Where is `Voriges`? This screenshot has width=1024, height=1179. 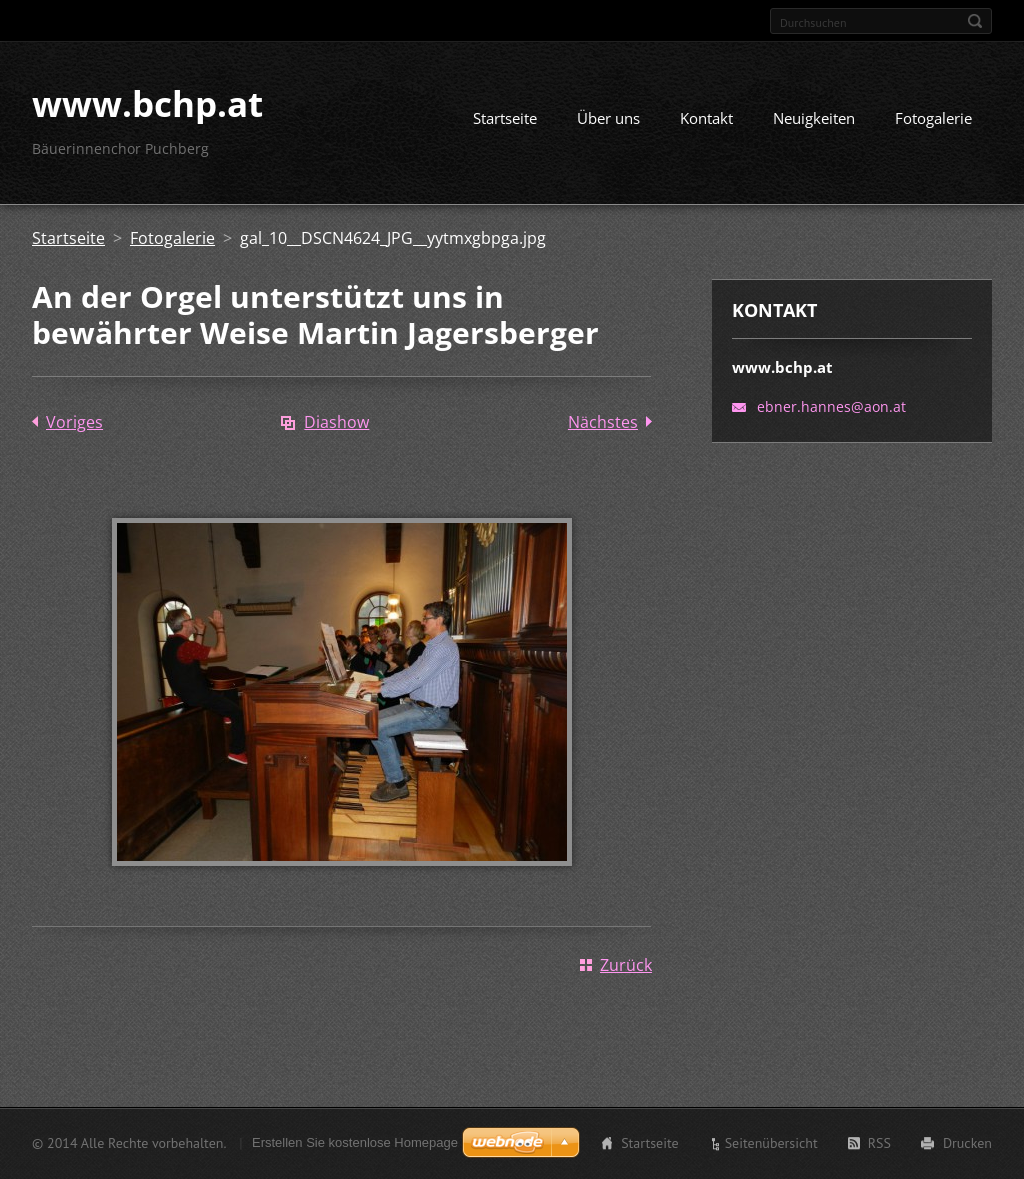 Voriges is located at coordinates (74, 422).